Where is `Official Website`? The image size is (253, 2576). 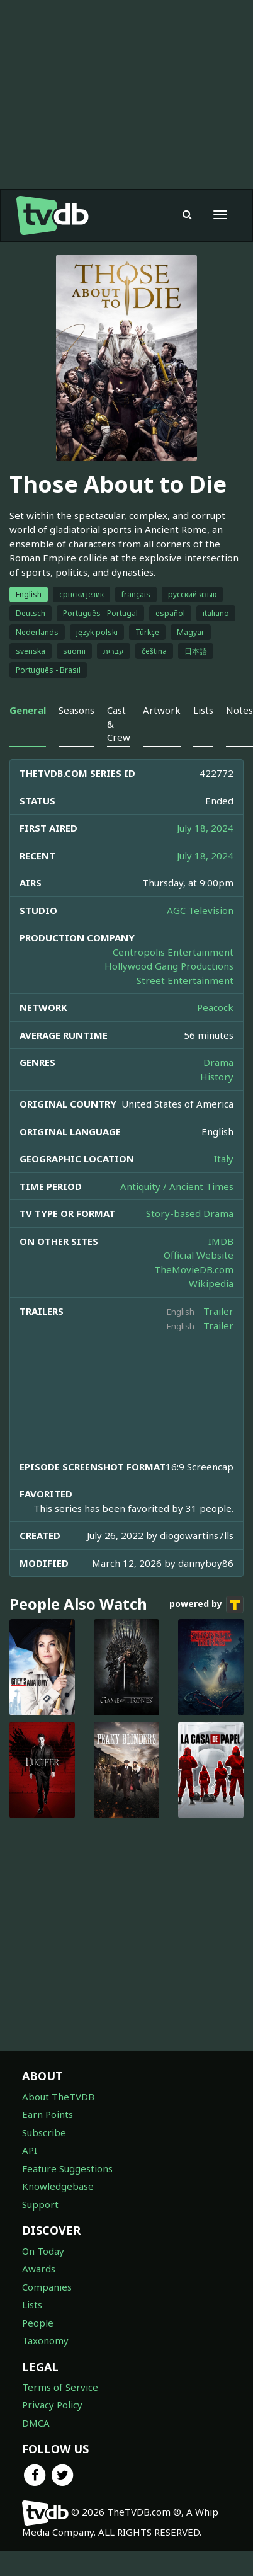
Official Website is located at coordinates (198, 1255).